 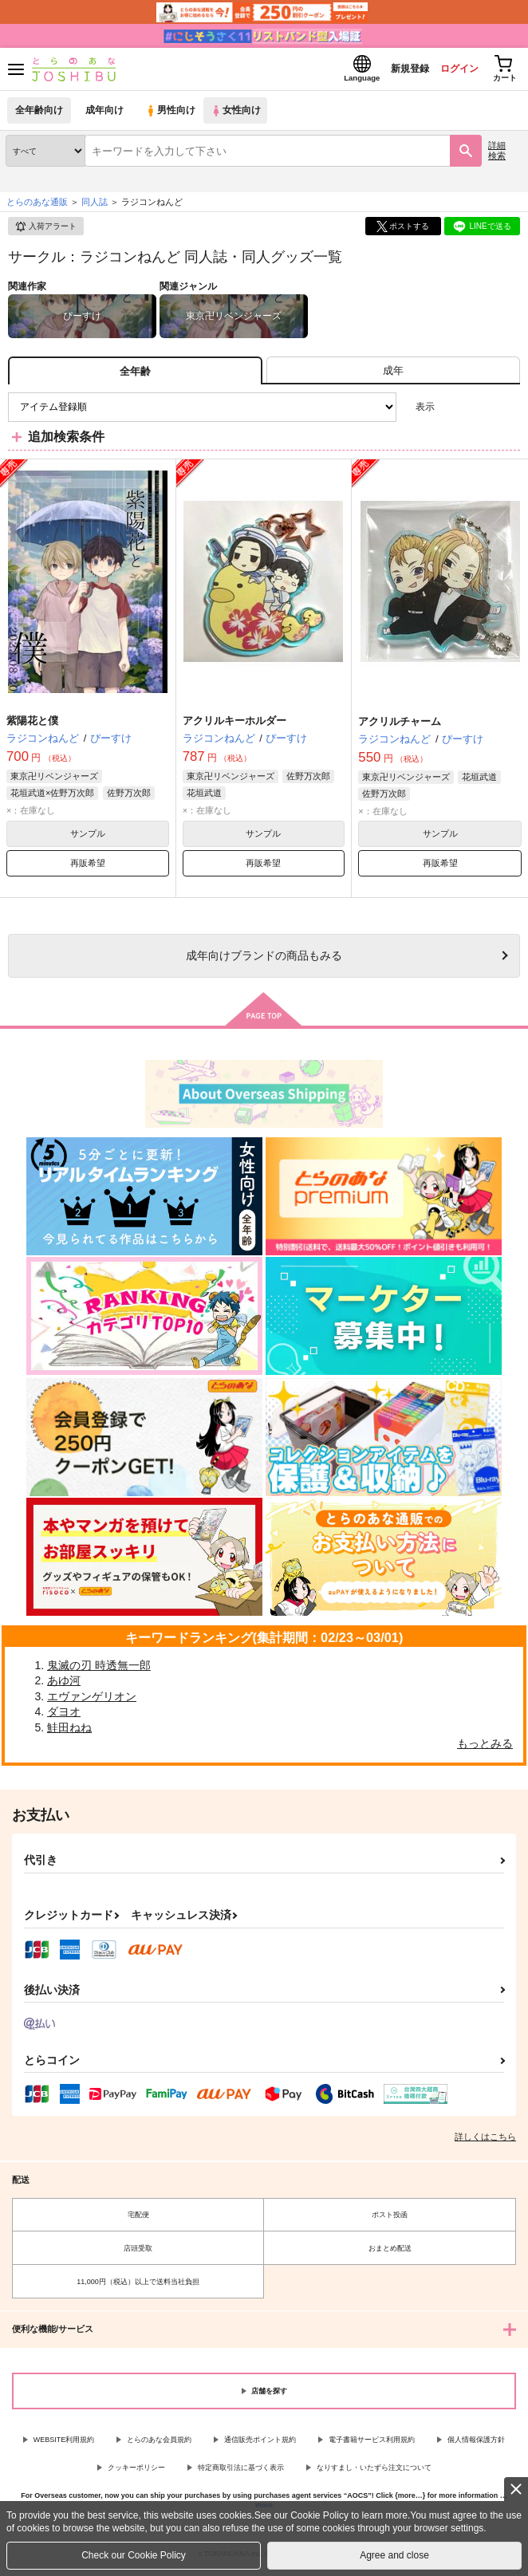 What do you see at coordinates (32, 725) in the screenshot?
I see `紫陽花と僕` at bounding box center [32, 725].